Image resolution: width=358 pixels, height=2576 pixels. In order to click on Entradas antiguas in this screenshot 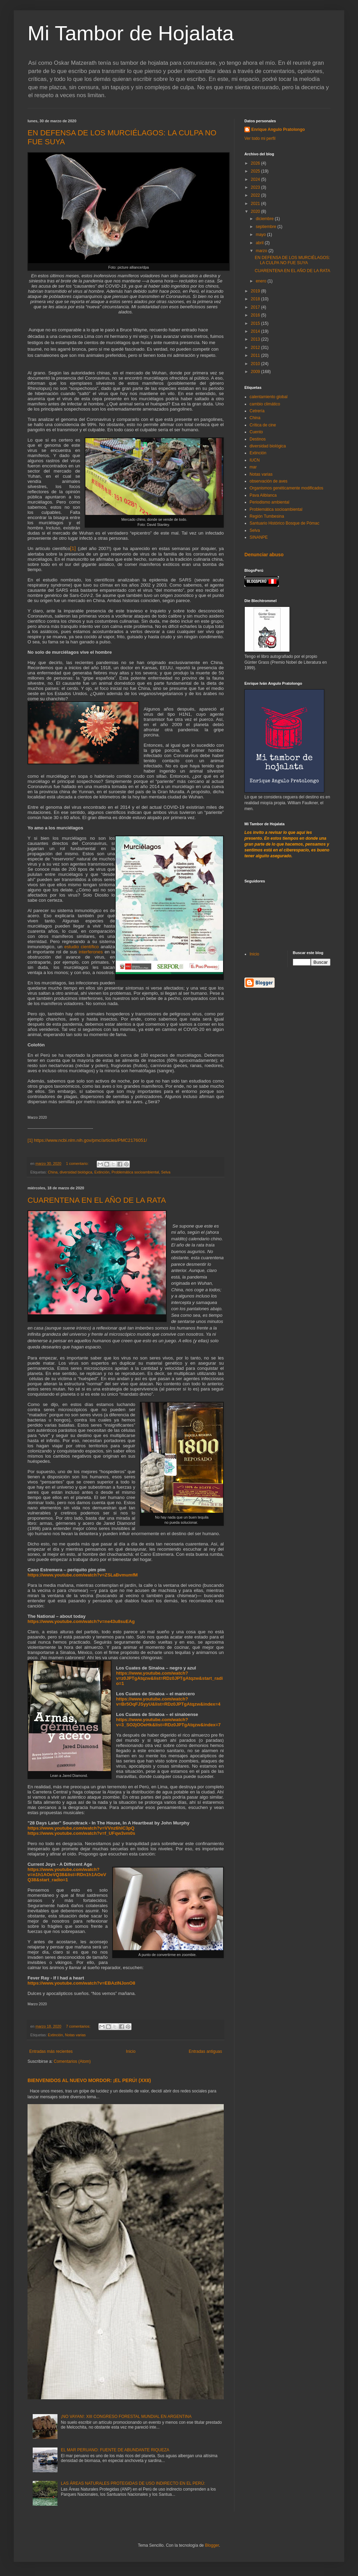, I will do `click(205, 2051)`.